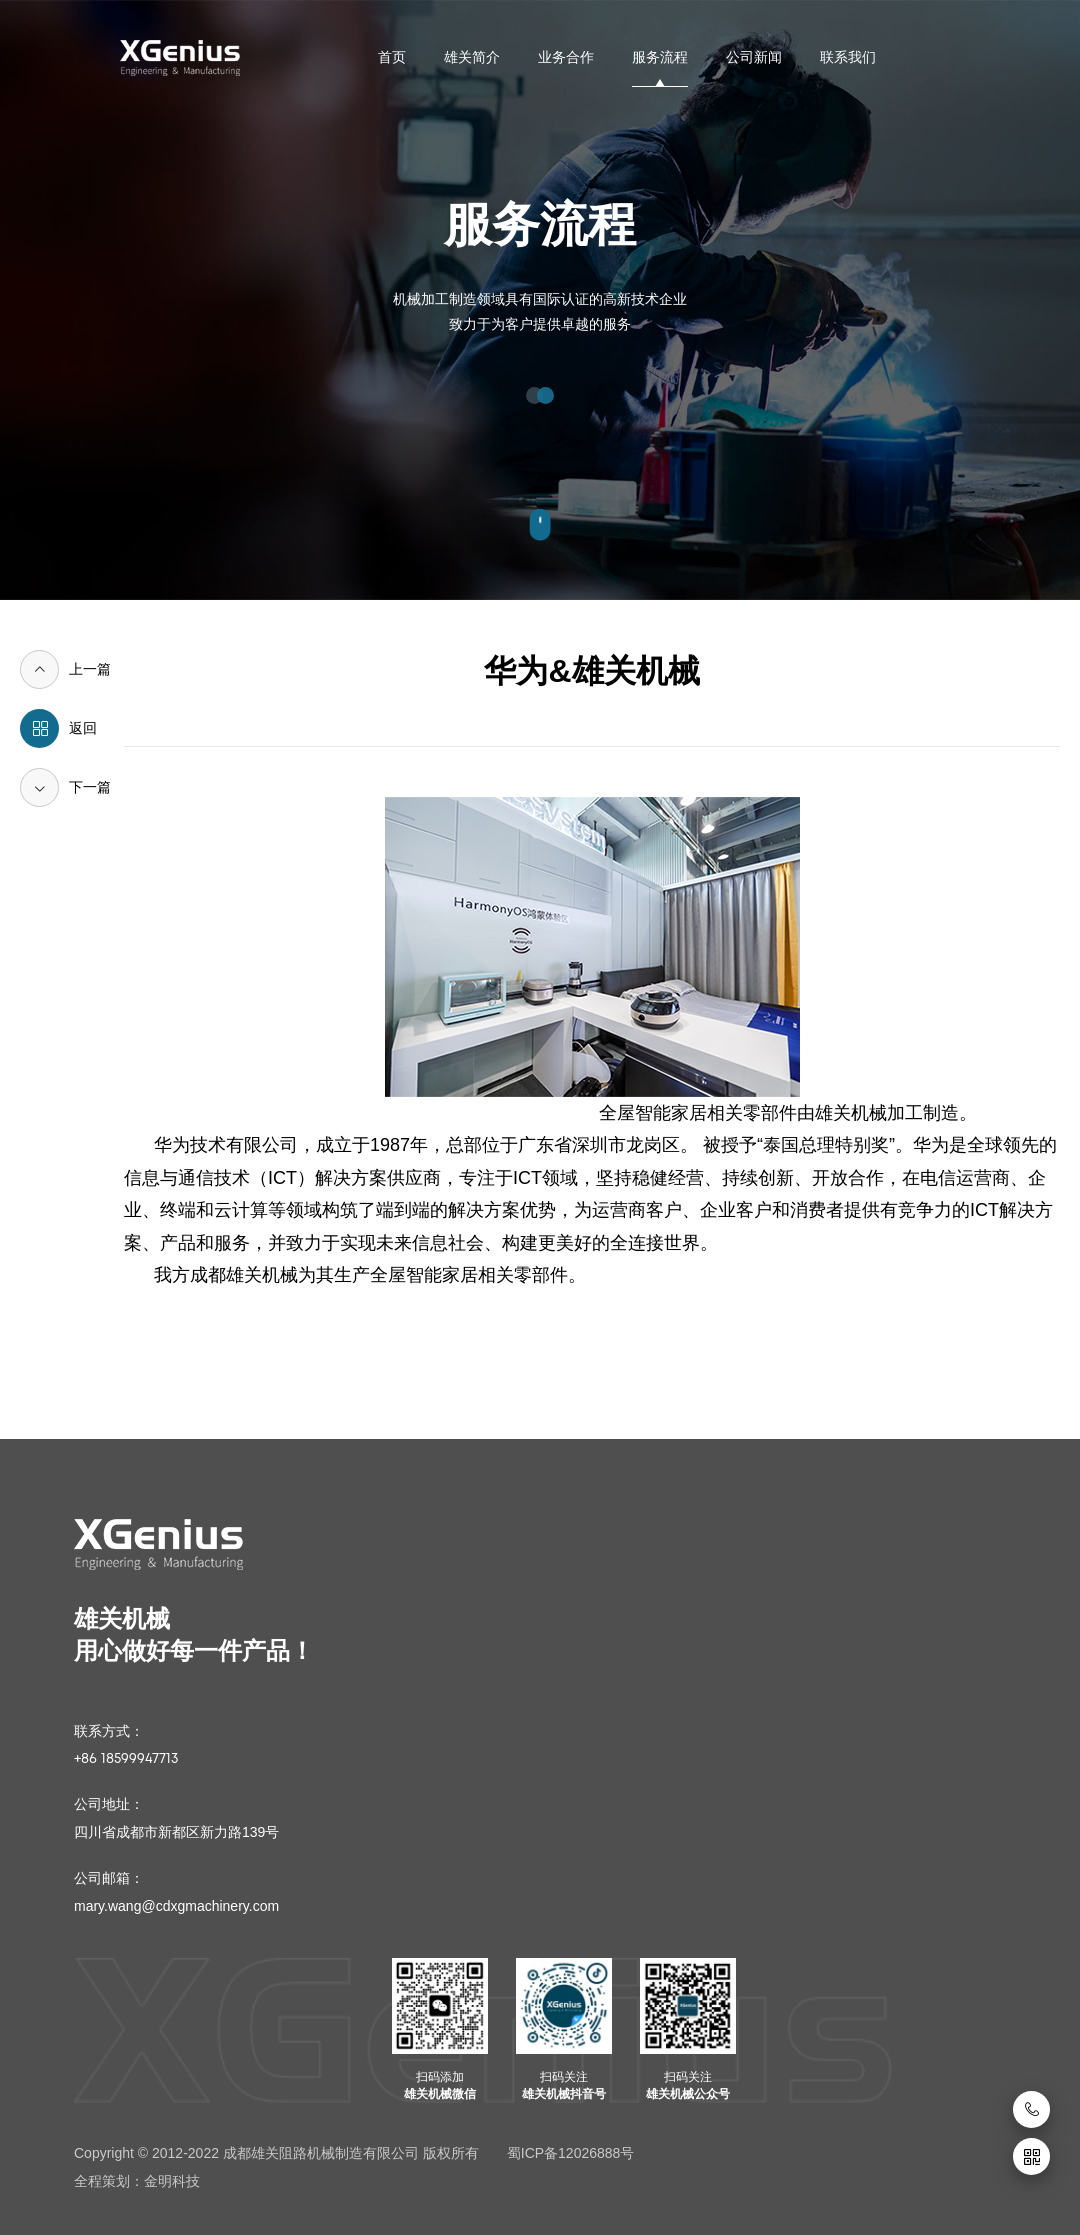  What do you see at coordinates (276, 2153) in the screenshot?
I see `Copyright © 2012-2022 成都雄关阻路机械制造有限公司 版权所有` at bounding box center [276, 2153].